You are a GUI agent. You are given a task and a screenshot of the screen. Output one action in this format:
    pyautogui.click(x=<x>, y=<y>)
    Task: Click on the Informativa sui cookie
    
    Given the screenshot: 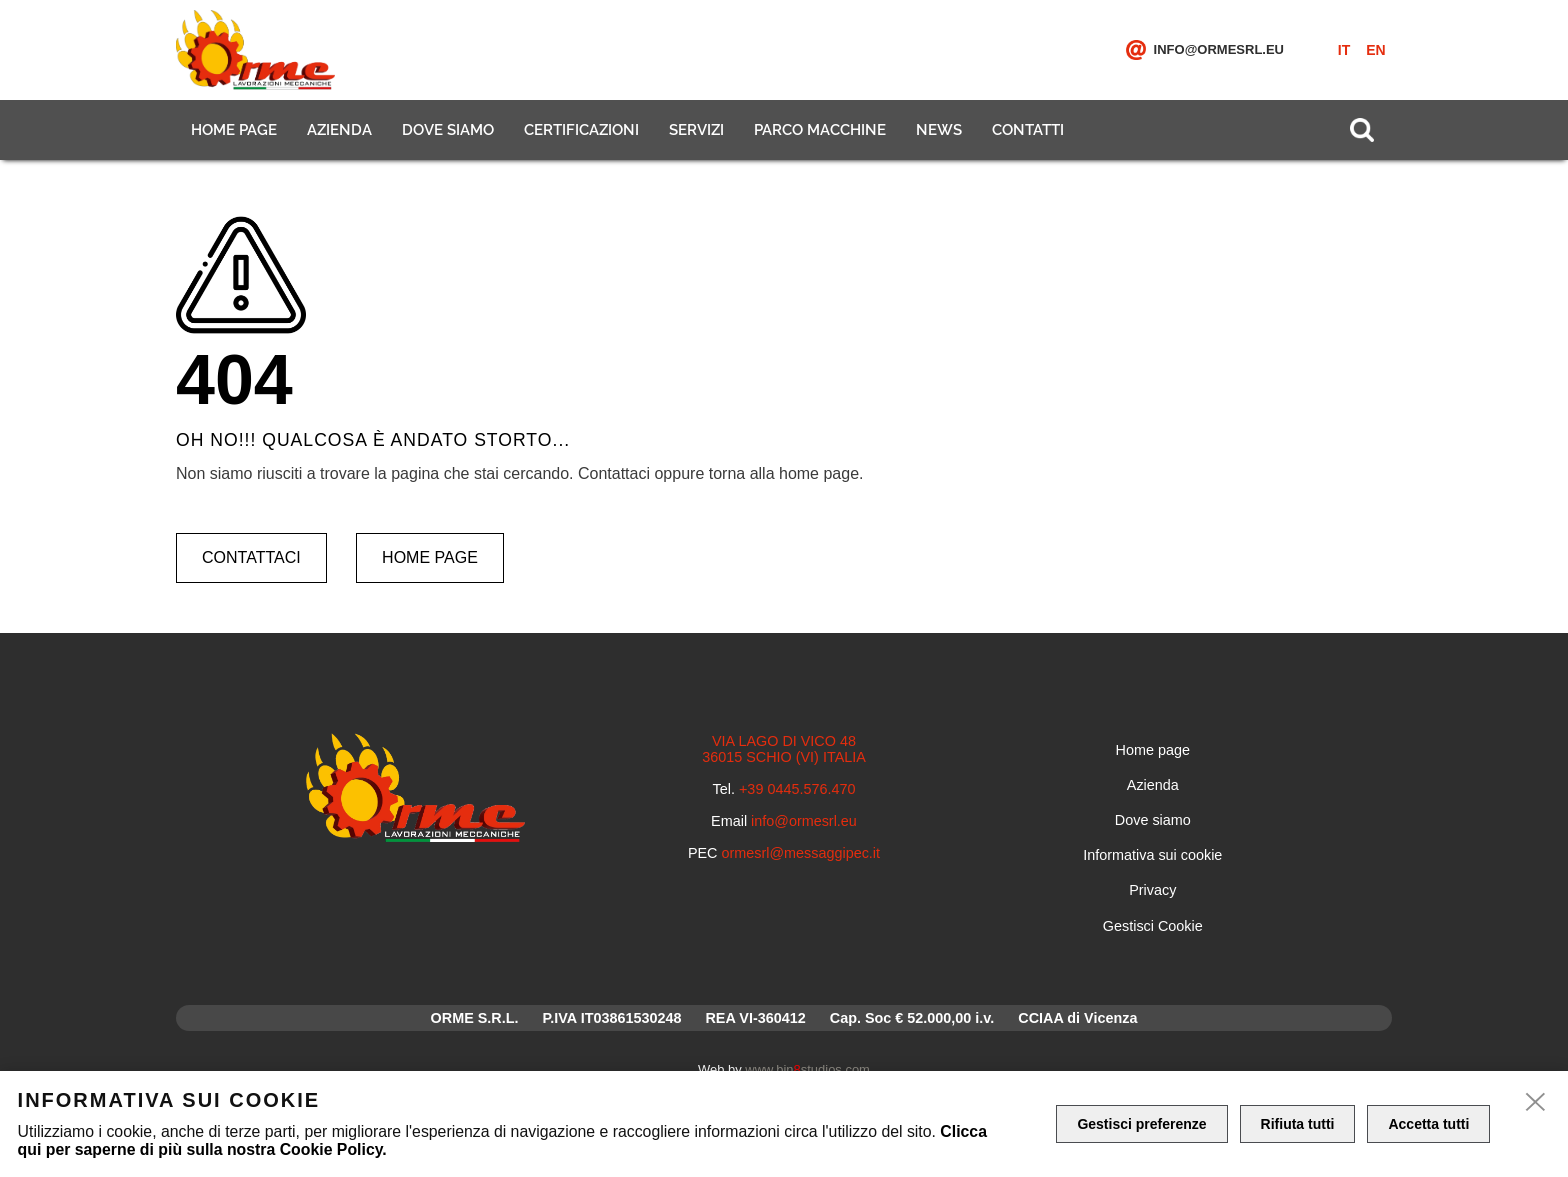 What is the action you would take?
    pyautogui.click(x=1152, y=855)
    